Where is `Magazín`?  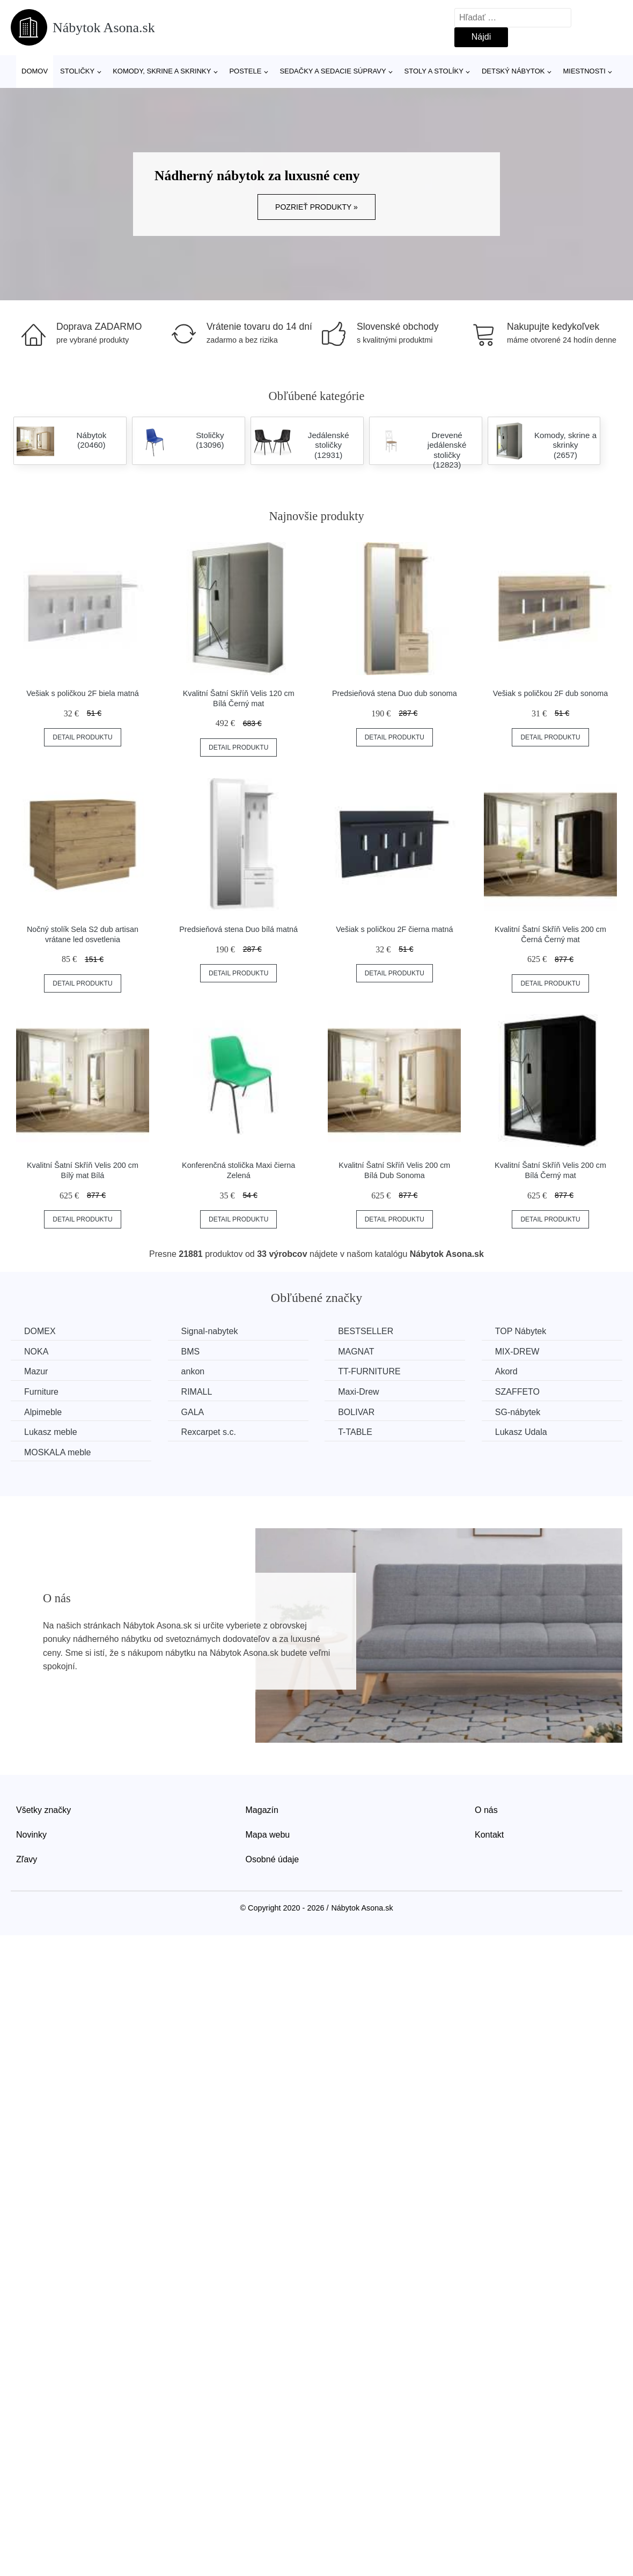 Magazín is located at coordinates (262, 1810).